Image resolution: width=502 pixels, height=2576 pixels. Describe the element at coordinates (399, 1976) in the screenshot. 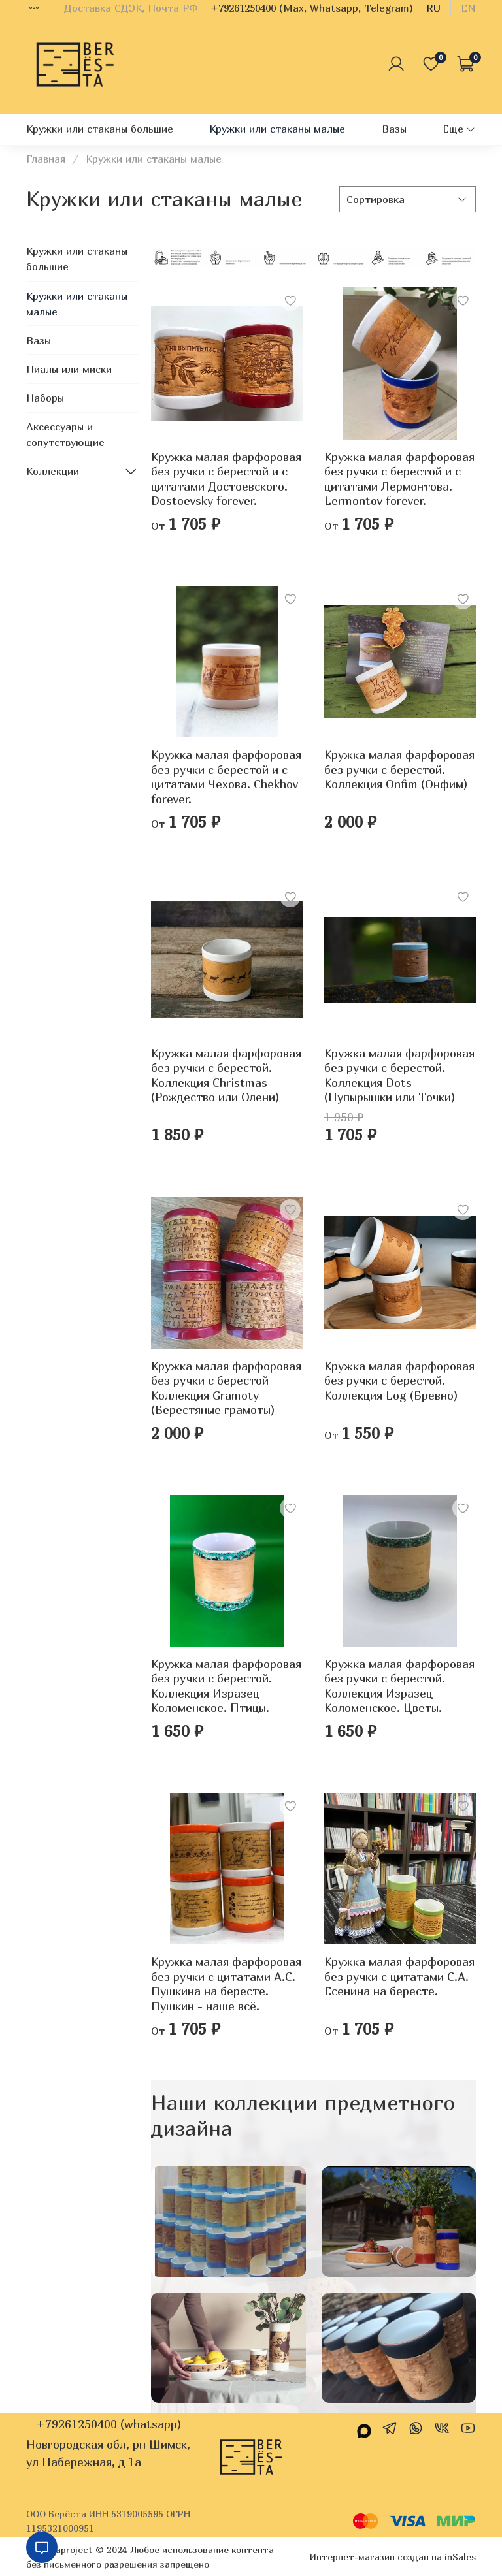

I see `Кружка малая фарфоровая без ручки с цитатами С.А. Есенина на бересте.` at that location.